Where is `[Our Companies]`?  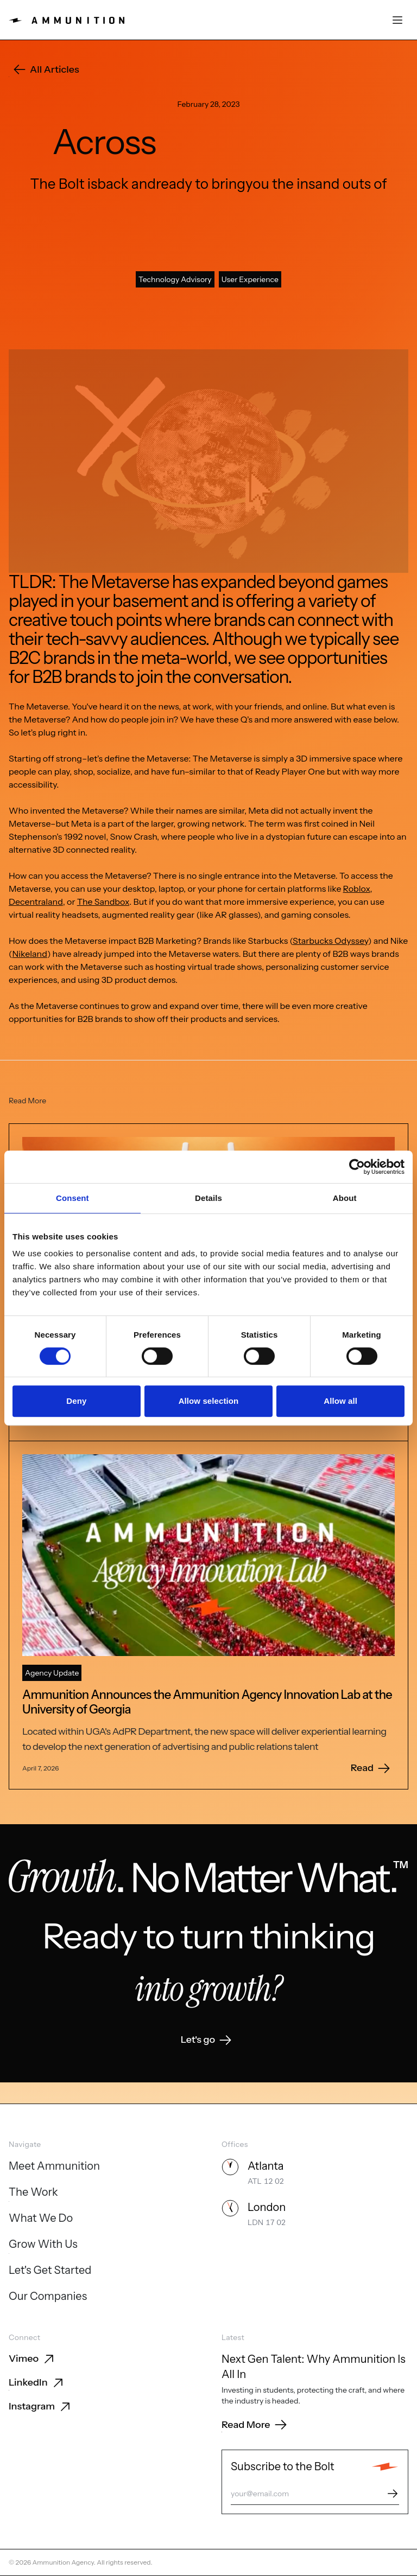 [Our Companies] is located at coordinates (48, 2297).